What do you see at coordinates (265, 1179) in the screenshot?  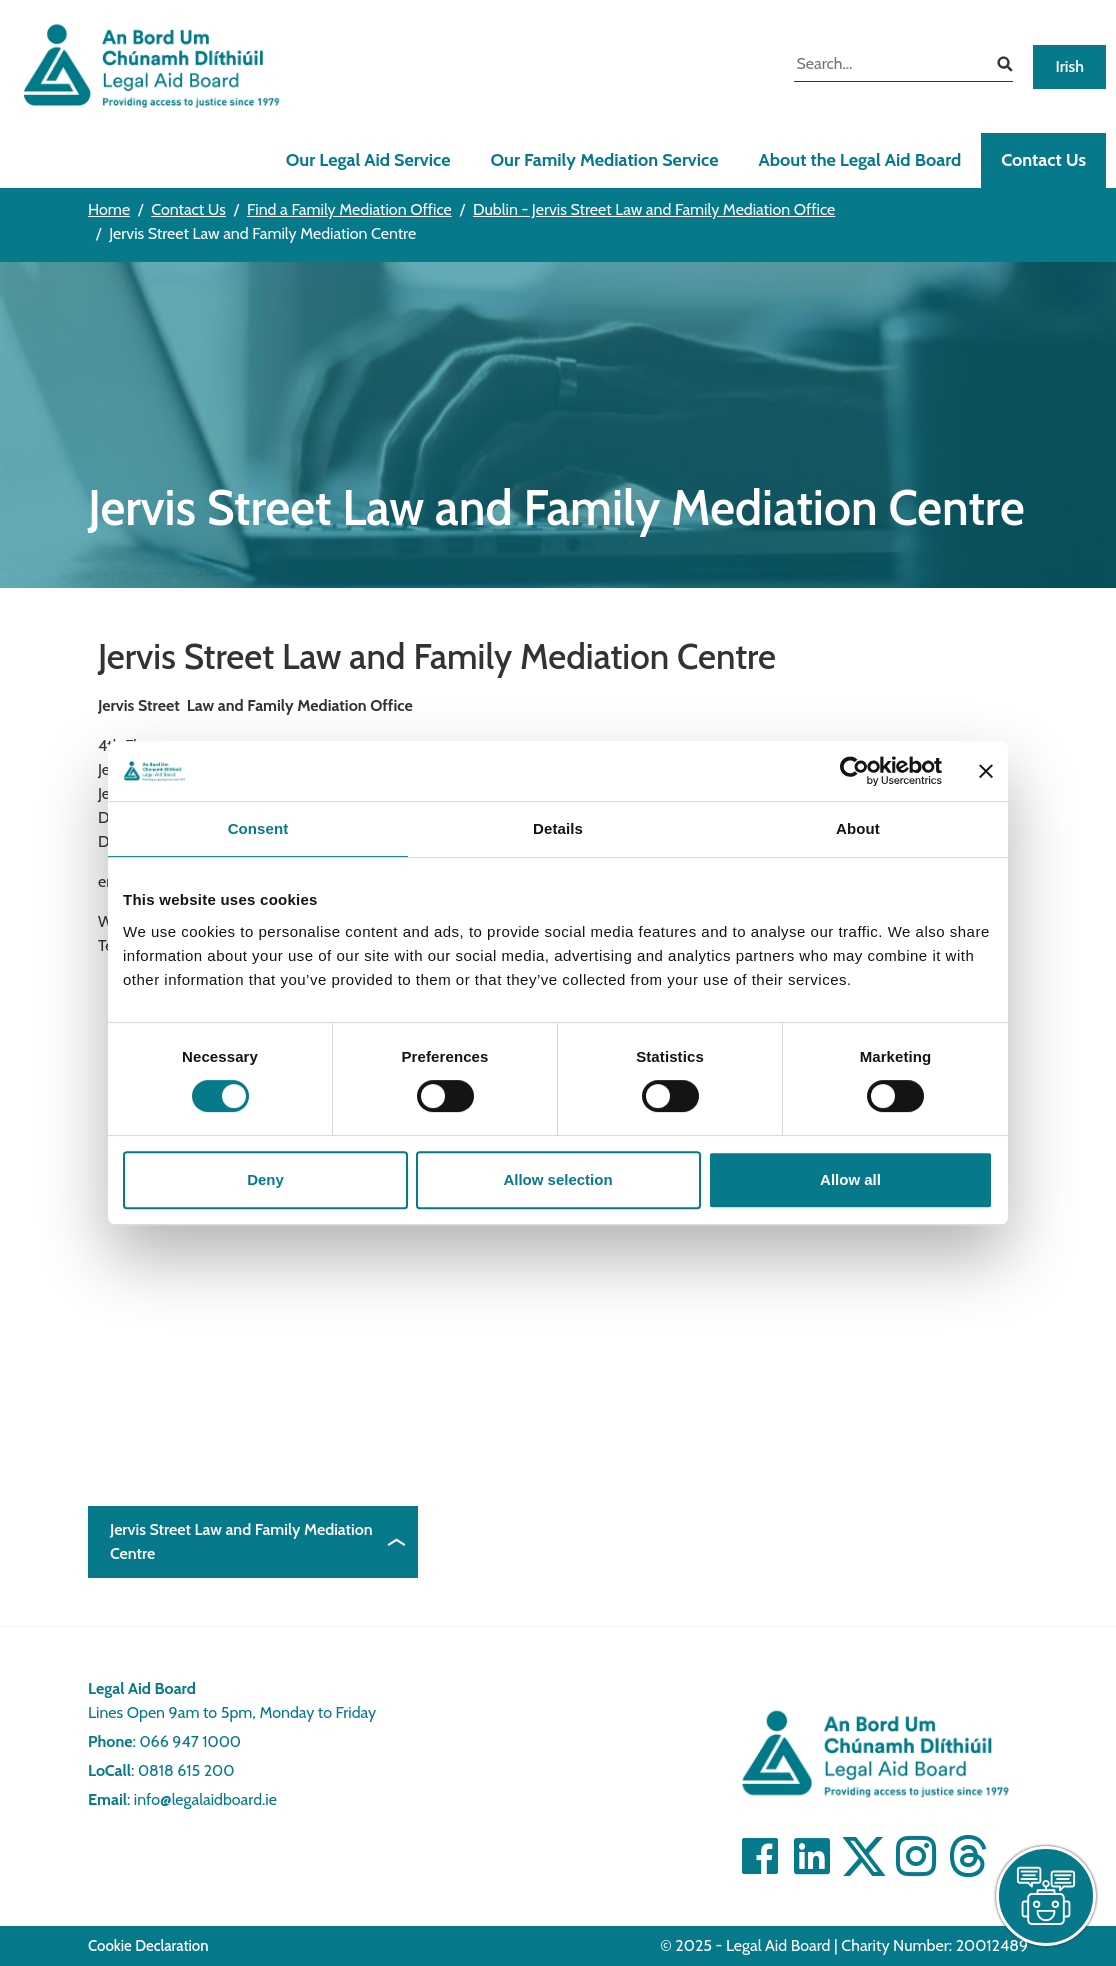 I see `Deny` at bounding box center [265, 1179].